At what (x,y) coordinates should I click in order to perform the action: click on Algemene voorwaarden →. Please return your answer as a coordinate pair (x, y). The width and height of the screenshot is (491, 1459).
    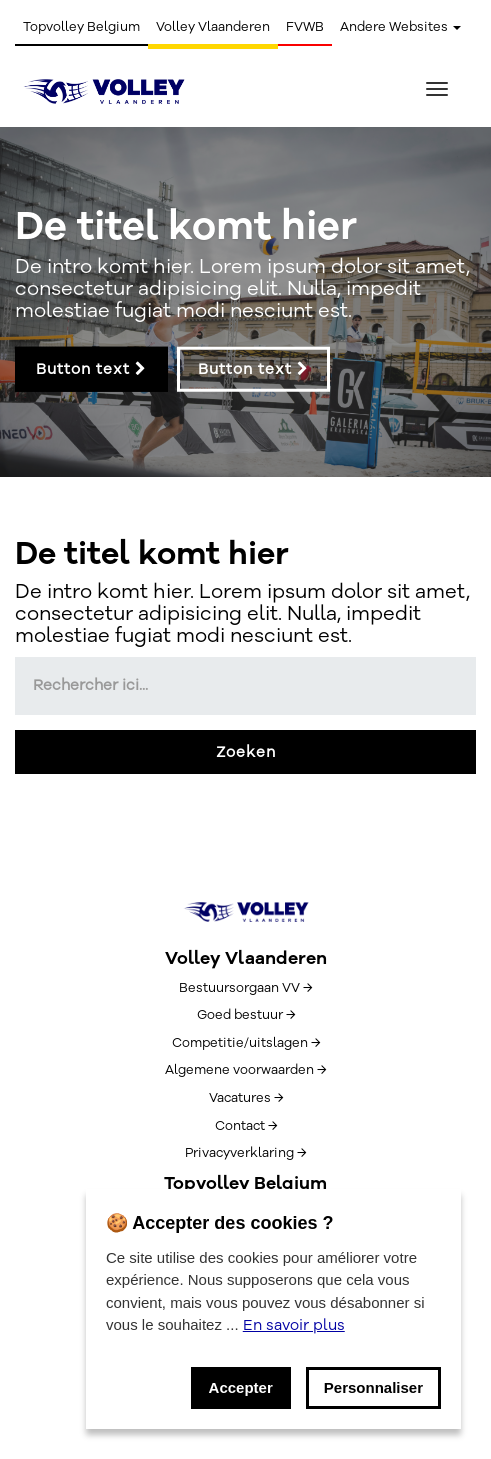
    Looking at the image, I should click on (245, 1070).